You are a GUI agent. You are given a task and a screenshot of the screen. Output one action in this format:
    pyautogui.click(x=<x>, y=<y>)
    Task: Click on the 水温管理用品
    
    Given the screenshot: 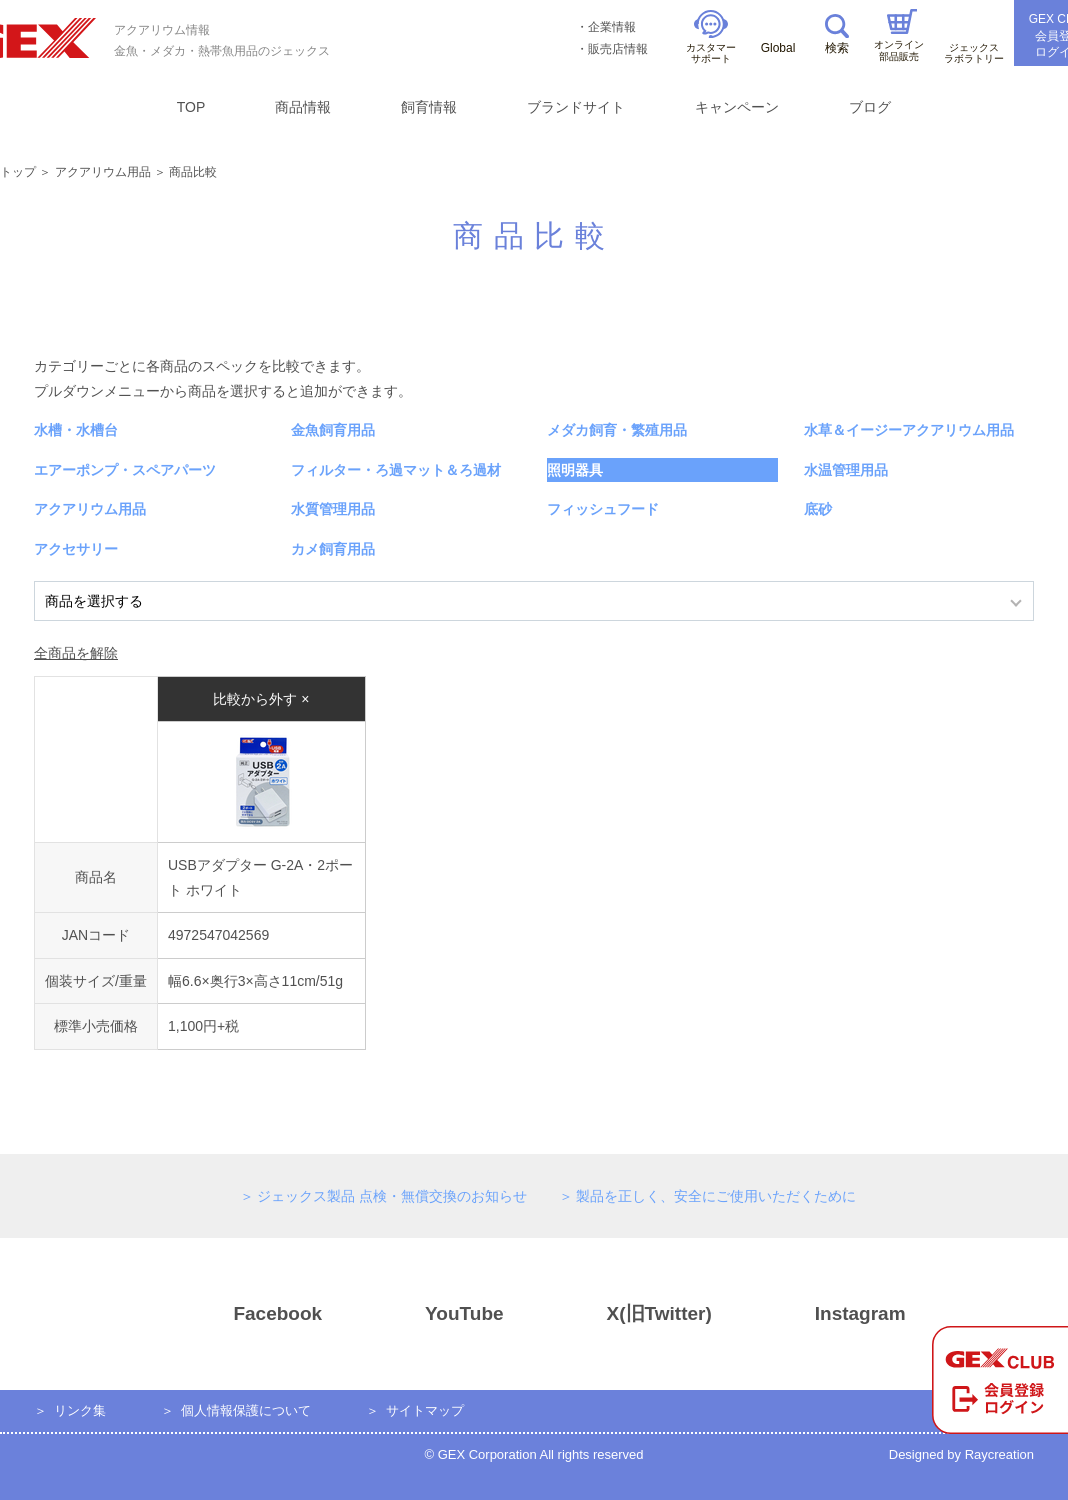 What is the action you would take?
    pyautogui.click(x=846, y=470)
    